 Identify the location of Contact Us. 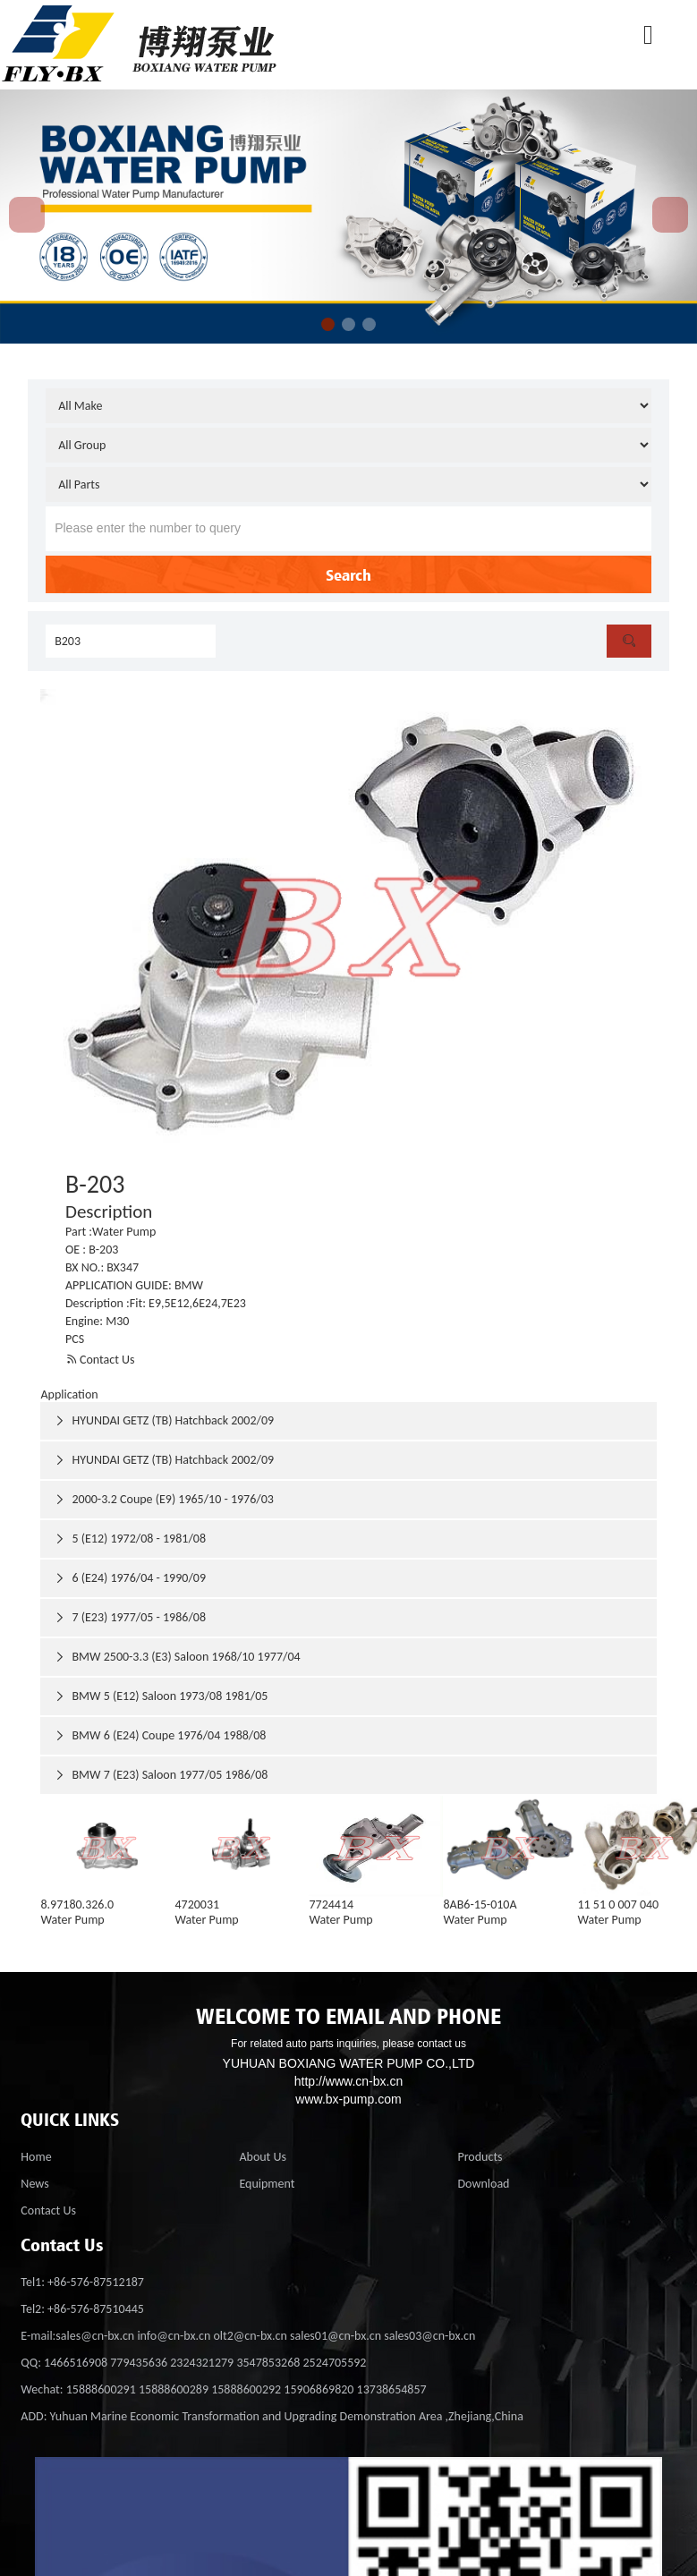
(100, 1359).